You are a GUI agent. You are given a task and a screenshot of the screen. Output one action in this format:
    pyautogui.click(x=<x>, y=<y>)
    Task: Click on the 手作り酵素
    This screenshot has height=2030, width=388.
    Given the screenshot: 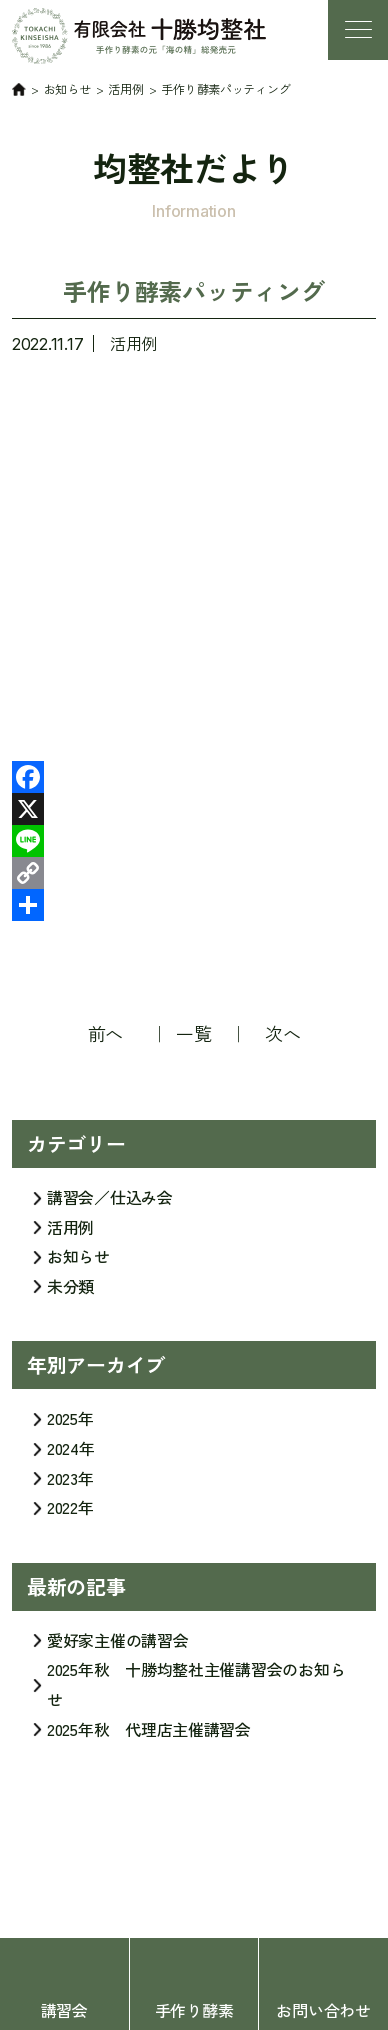 What is the action you would take?
    pyautogui.click(x=194, y=2010)
    